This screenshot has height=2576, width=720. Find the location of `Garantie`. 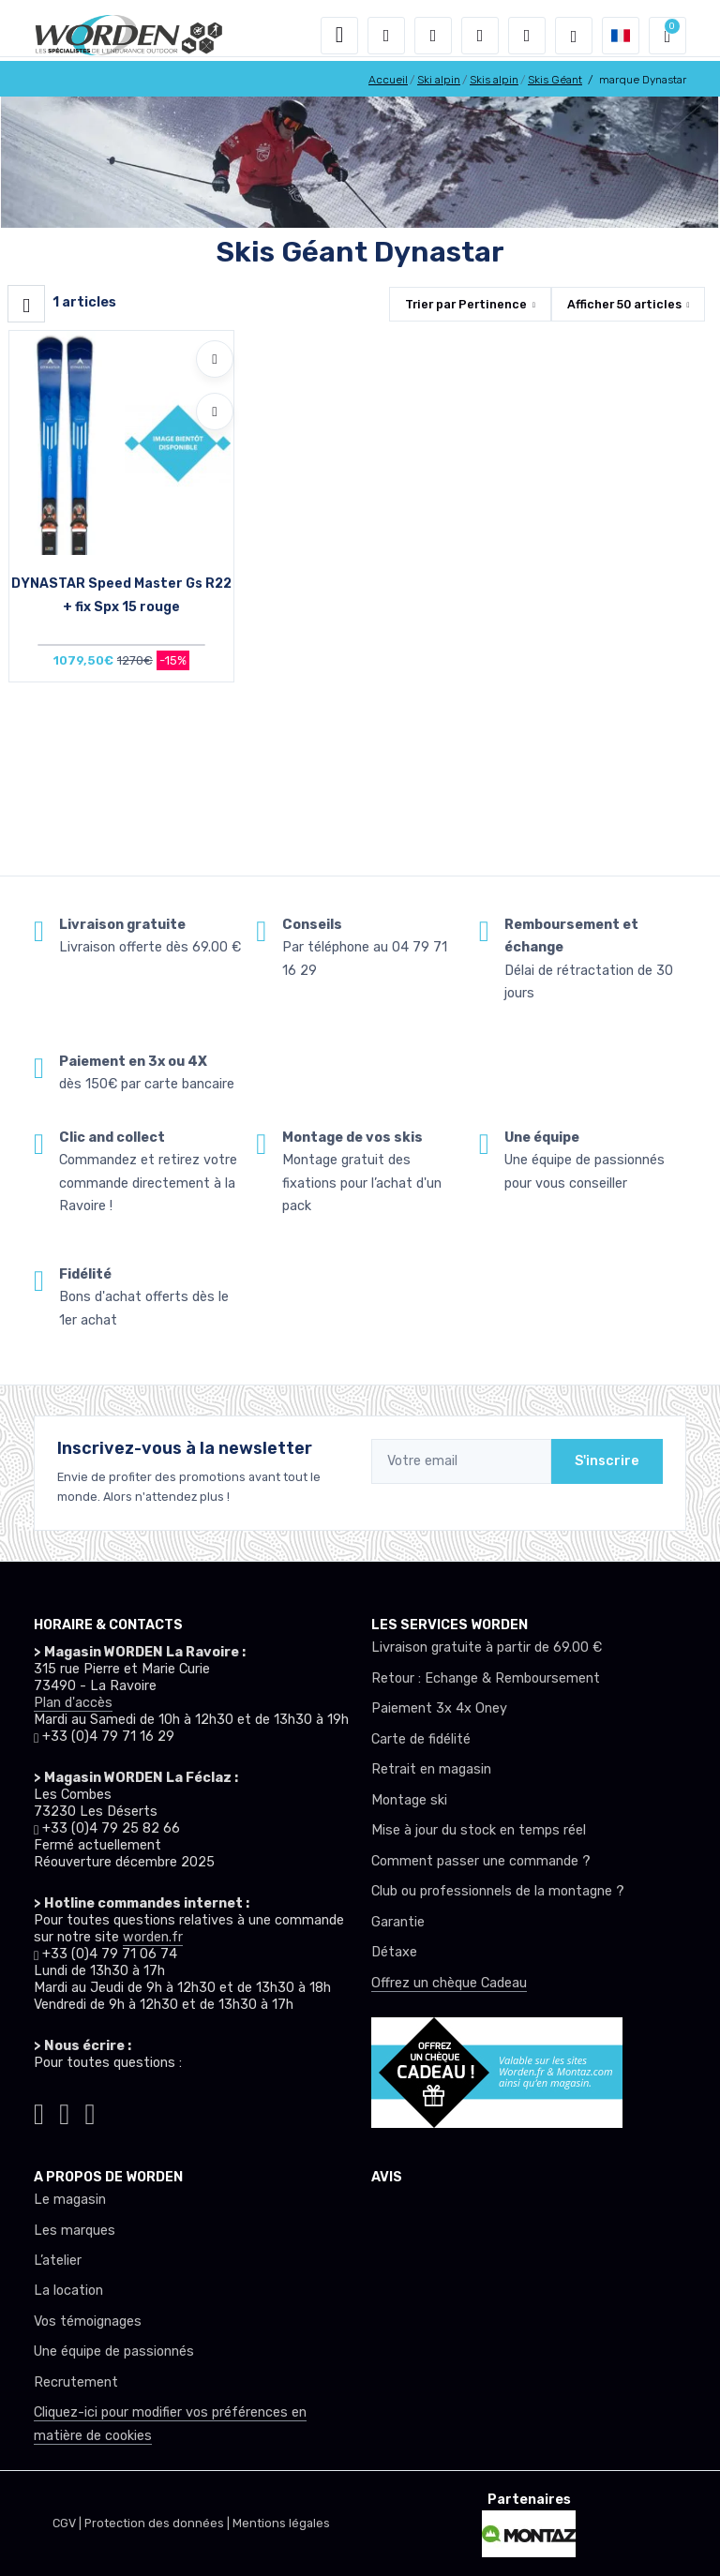

Garantie is located at coordinates (398, 1922).